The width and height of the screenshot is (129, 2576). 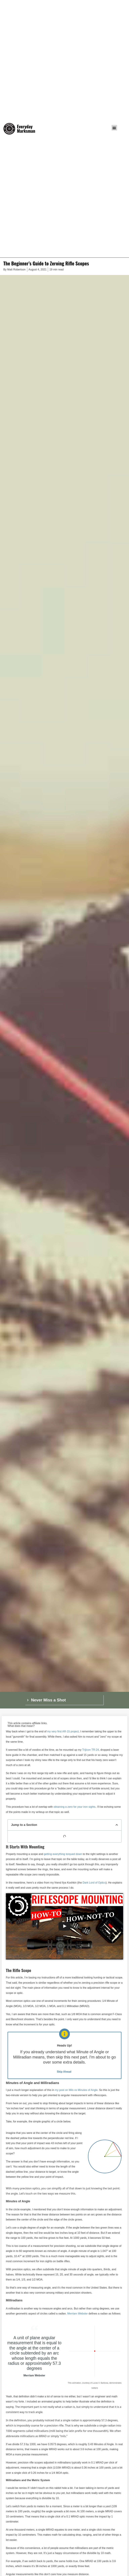 I want to click on Merriam Webster, so click(x=77, y=2313).